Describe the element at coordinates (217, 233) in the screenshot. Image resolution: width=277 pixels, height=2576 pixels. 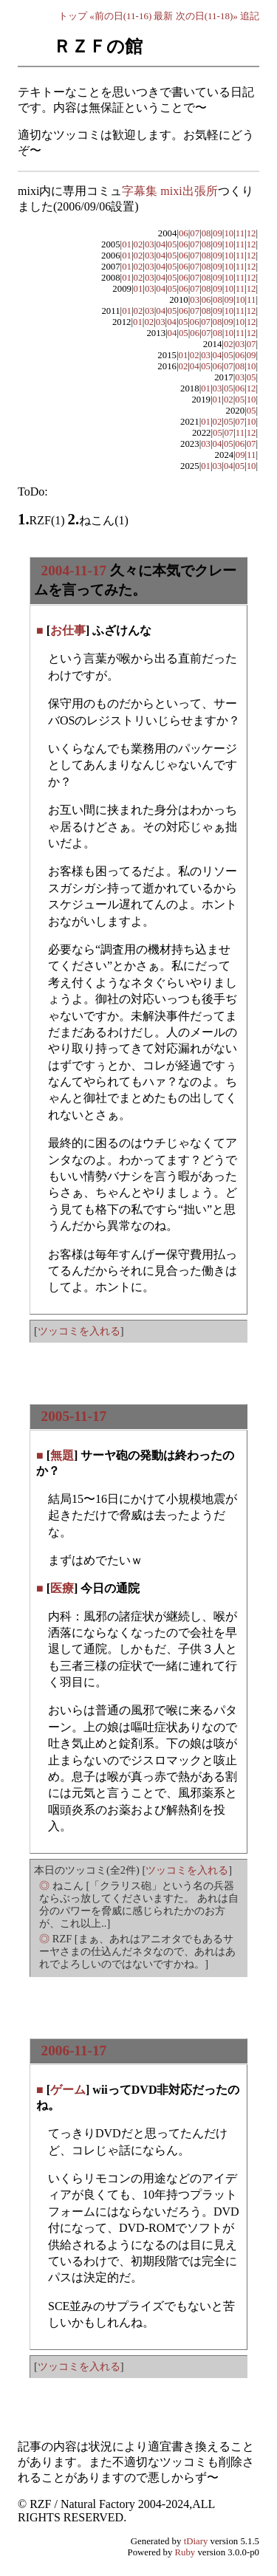
I see `09` at that location.